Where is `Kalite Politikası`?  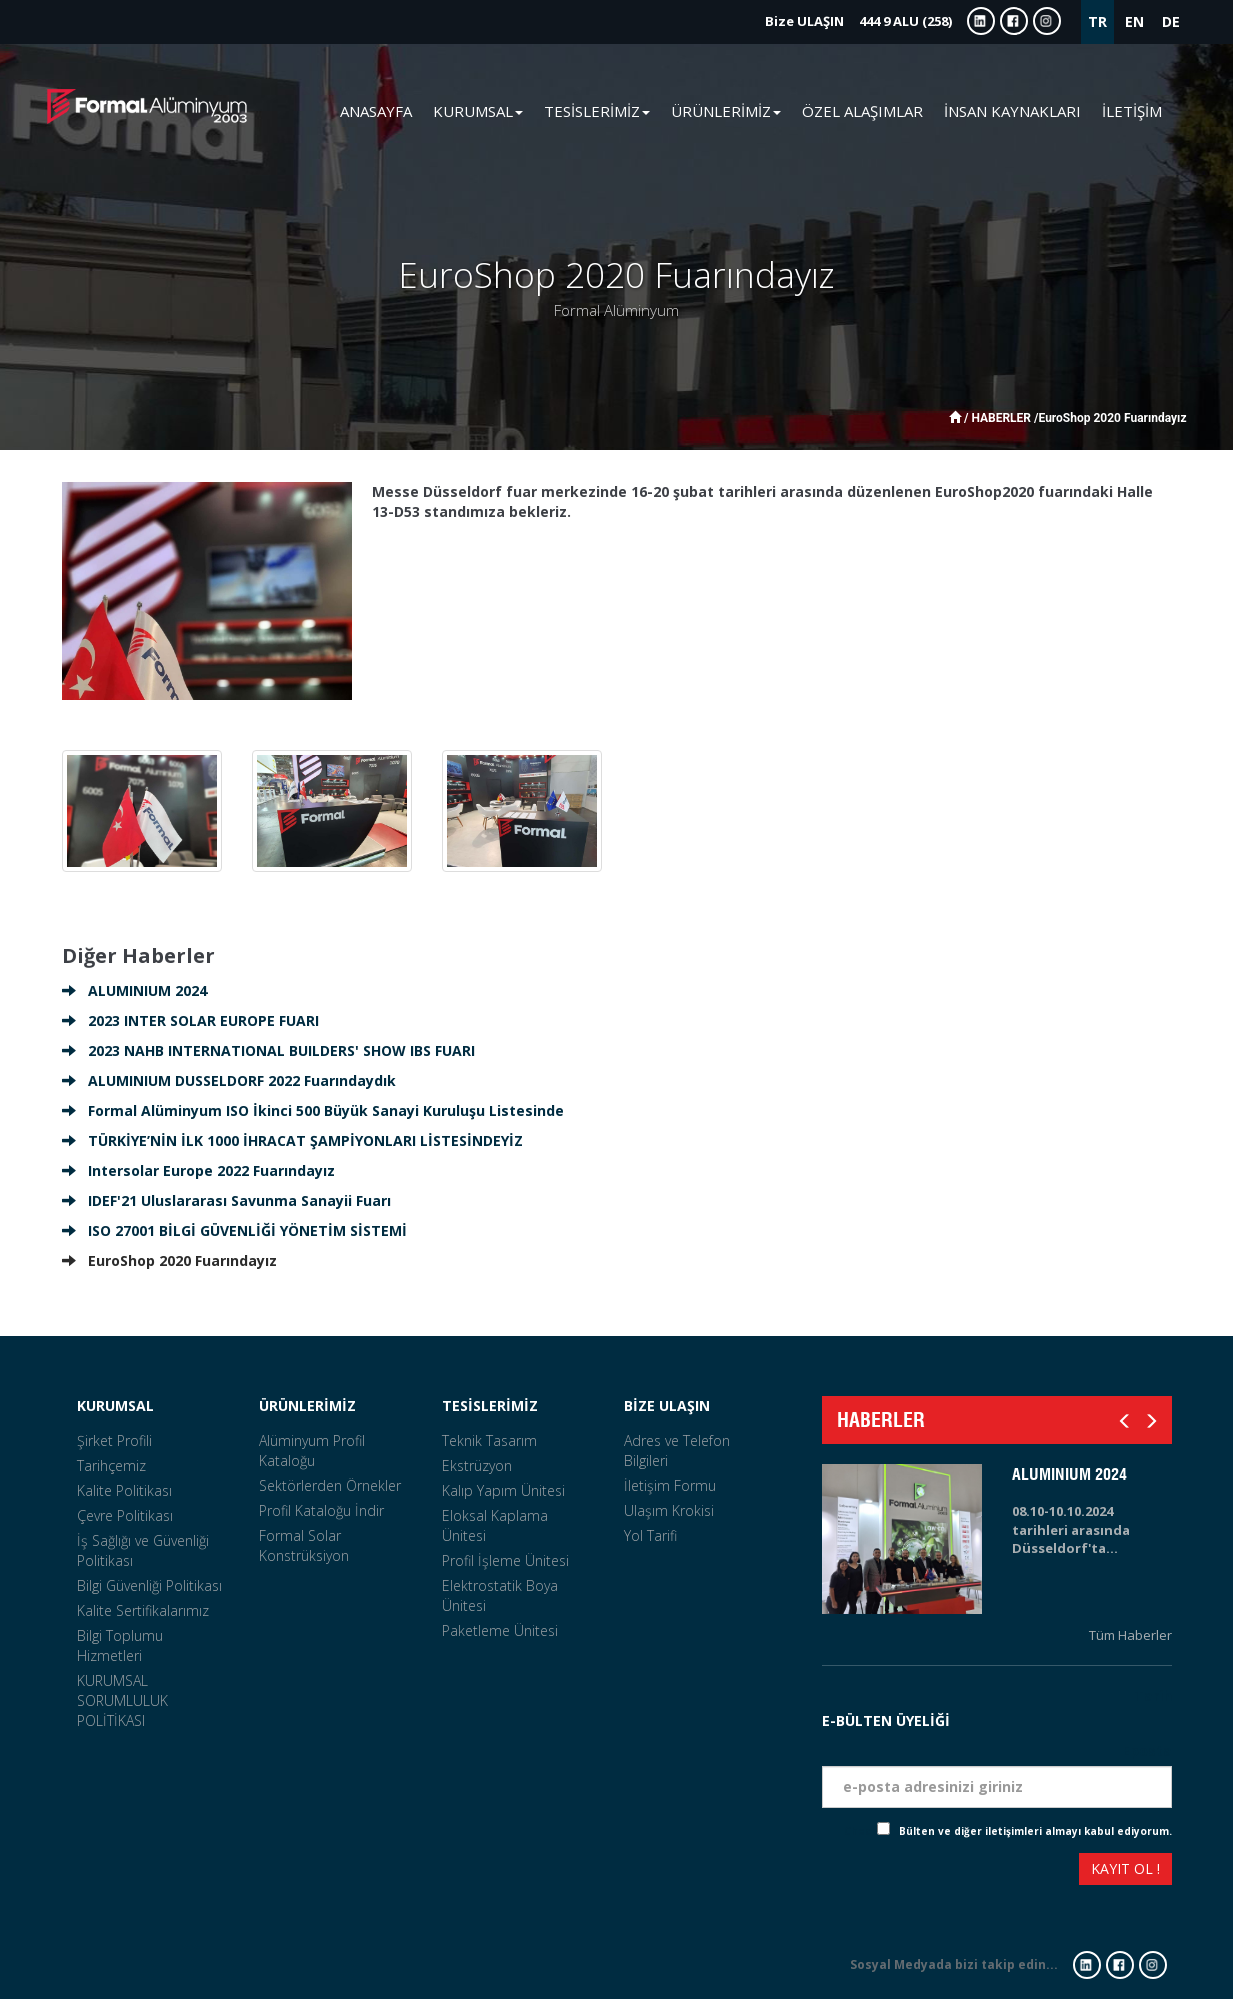
Kalite Politikası is located at coordinates (124, 1490).